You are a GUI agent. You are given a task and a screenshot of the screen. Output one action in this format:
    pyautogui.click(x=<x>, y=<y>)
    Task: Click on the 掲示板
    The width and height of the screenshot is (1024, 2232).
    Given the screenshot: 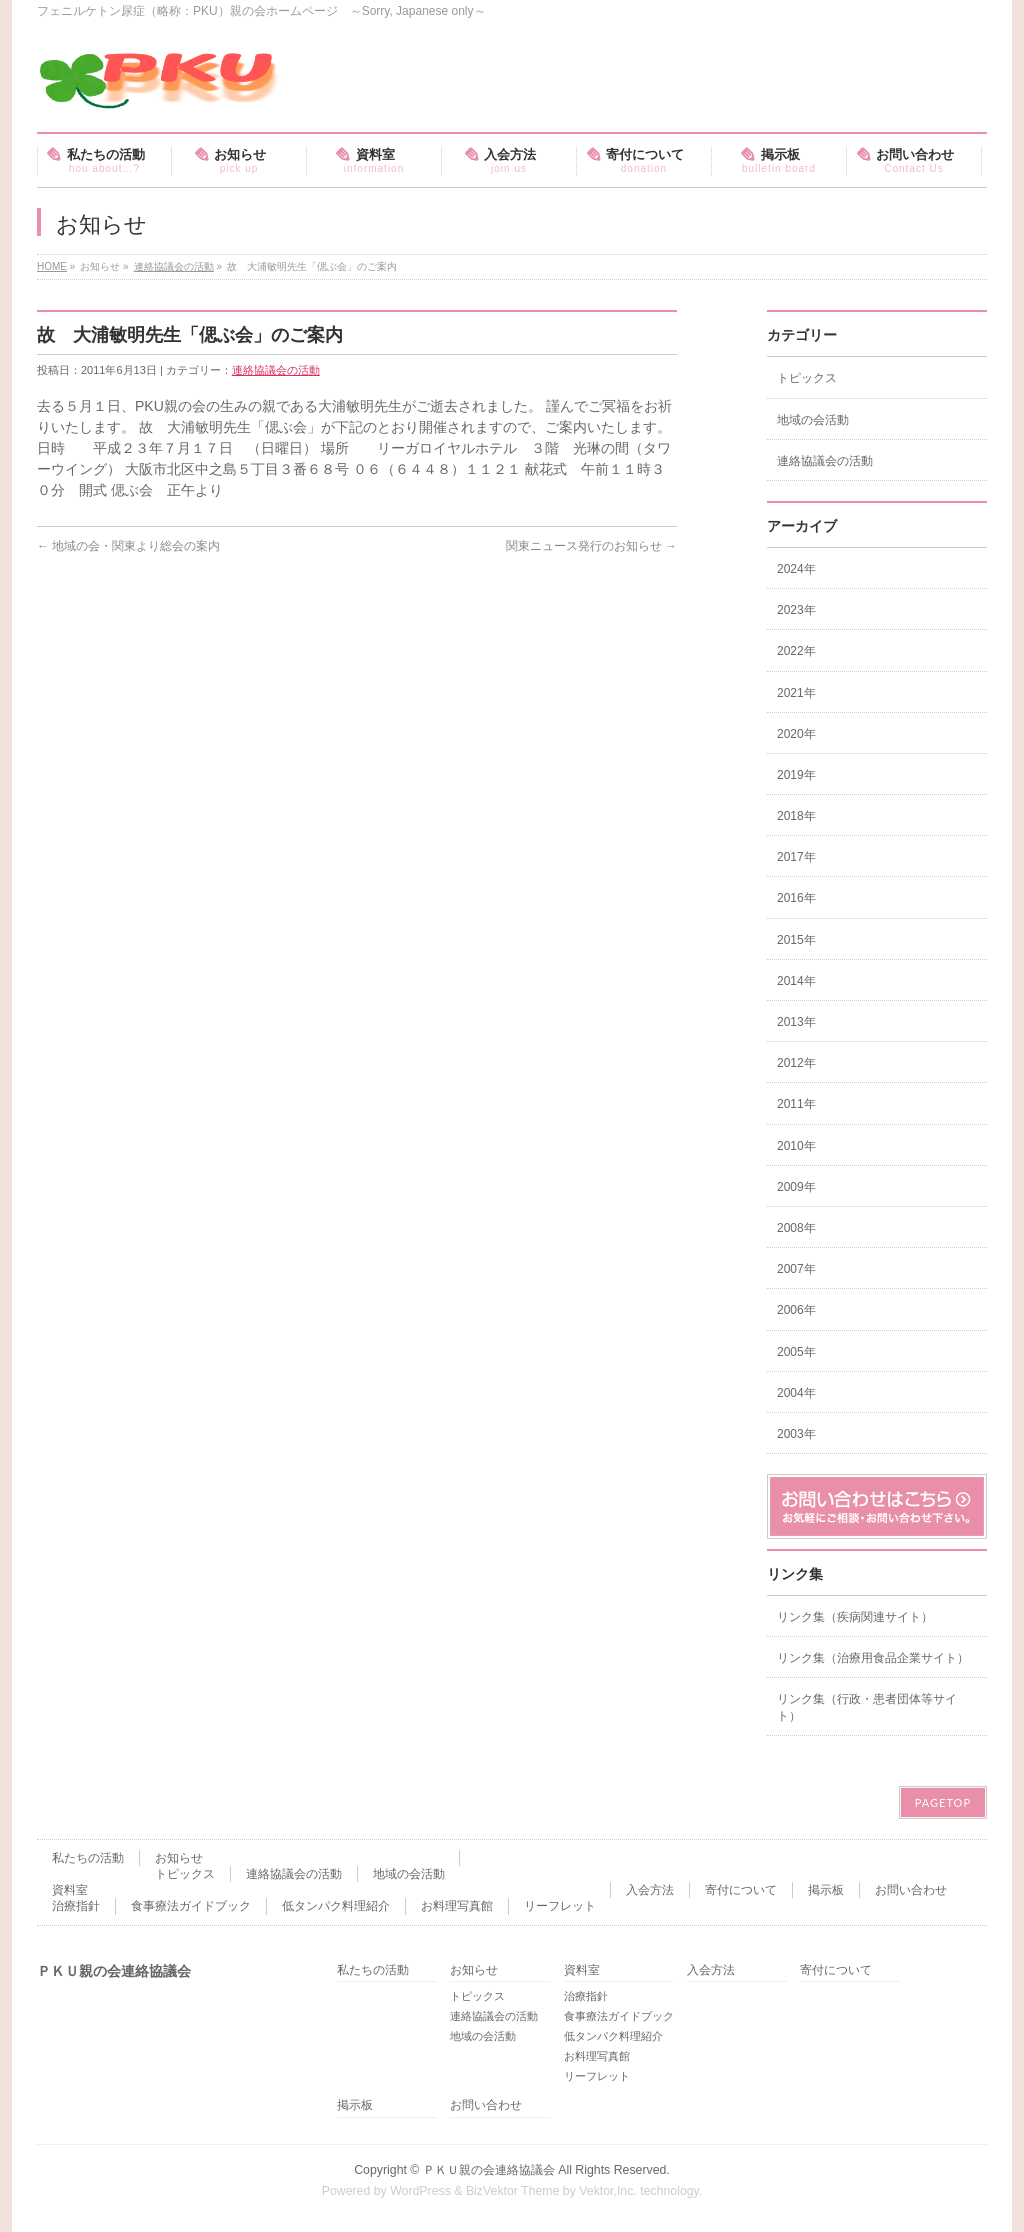 What is the action you would take?
    pyautogui.click(x=826, y=1890)
    